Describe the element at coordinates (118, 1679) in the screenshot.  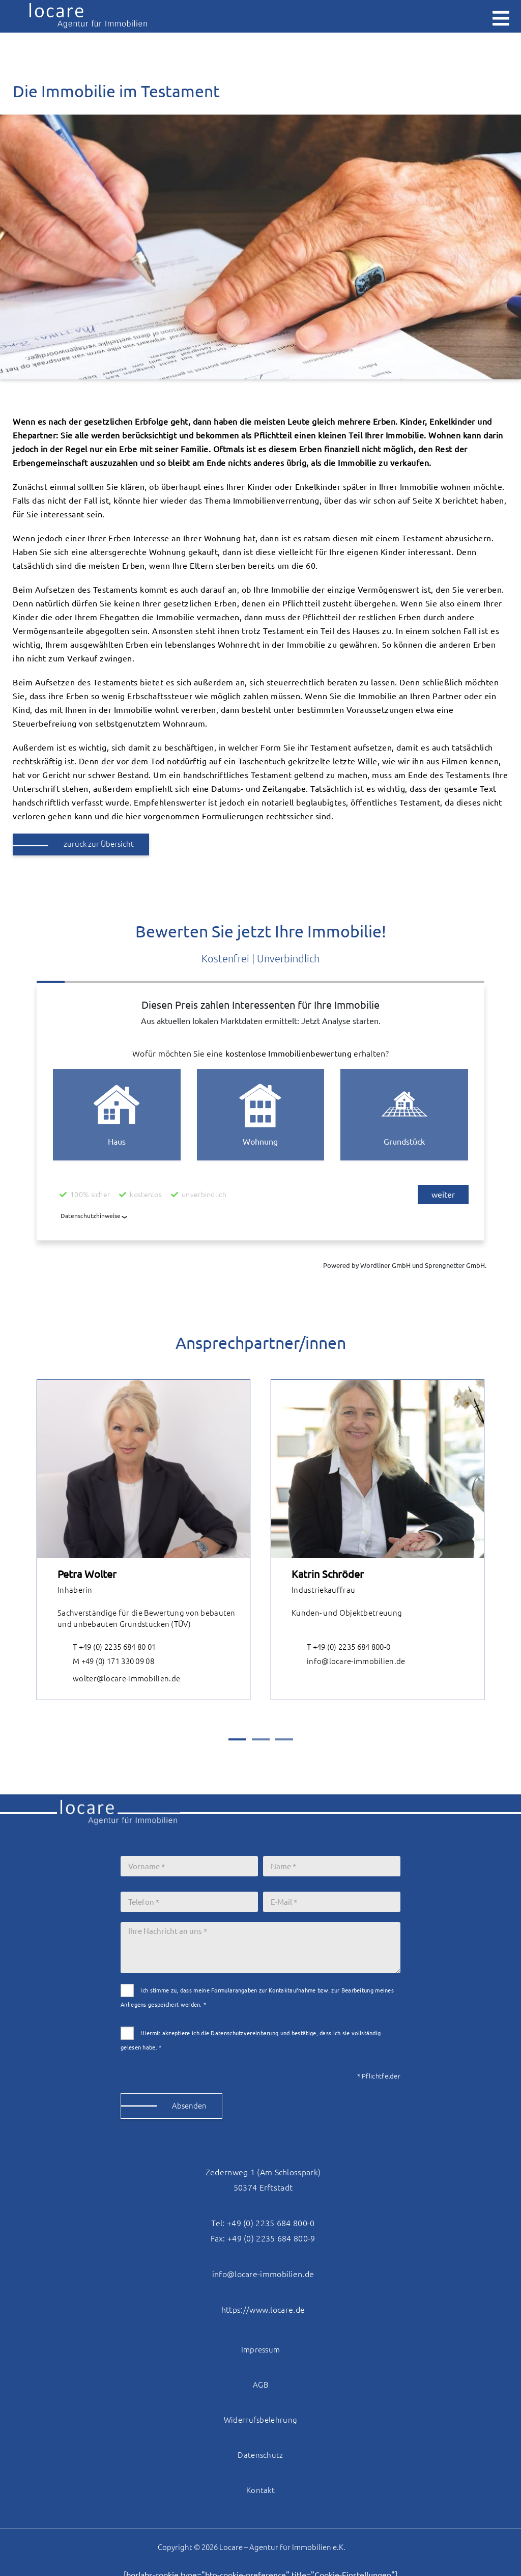
I see `wolter@locare-immobilien.de` at that location.